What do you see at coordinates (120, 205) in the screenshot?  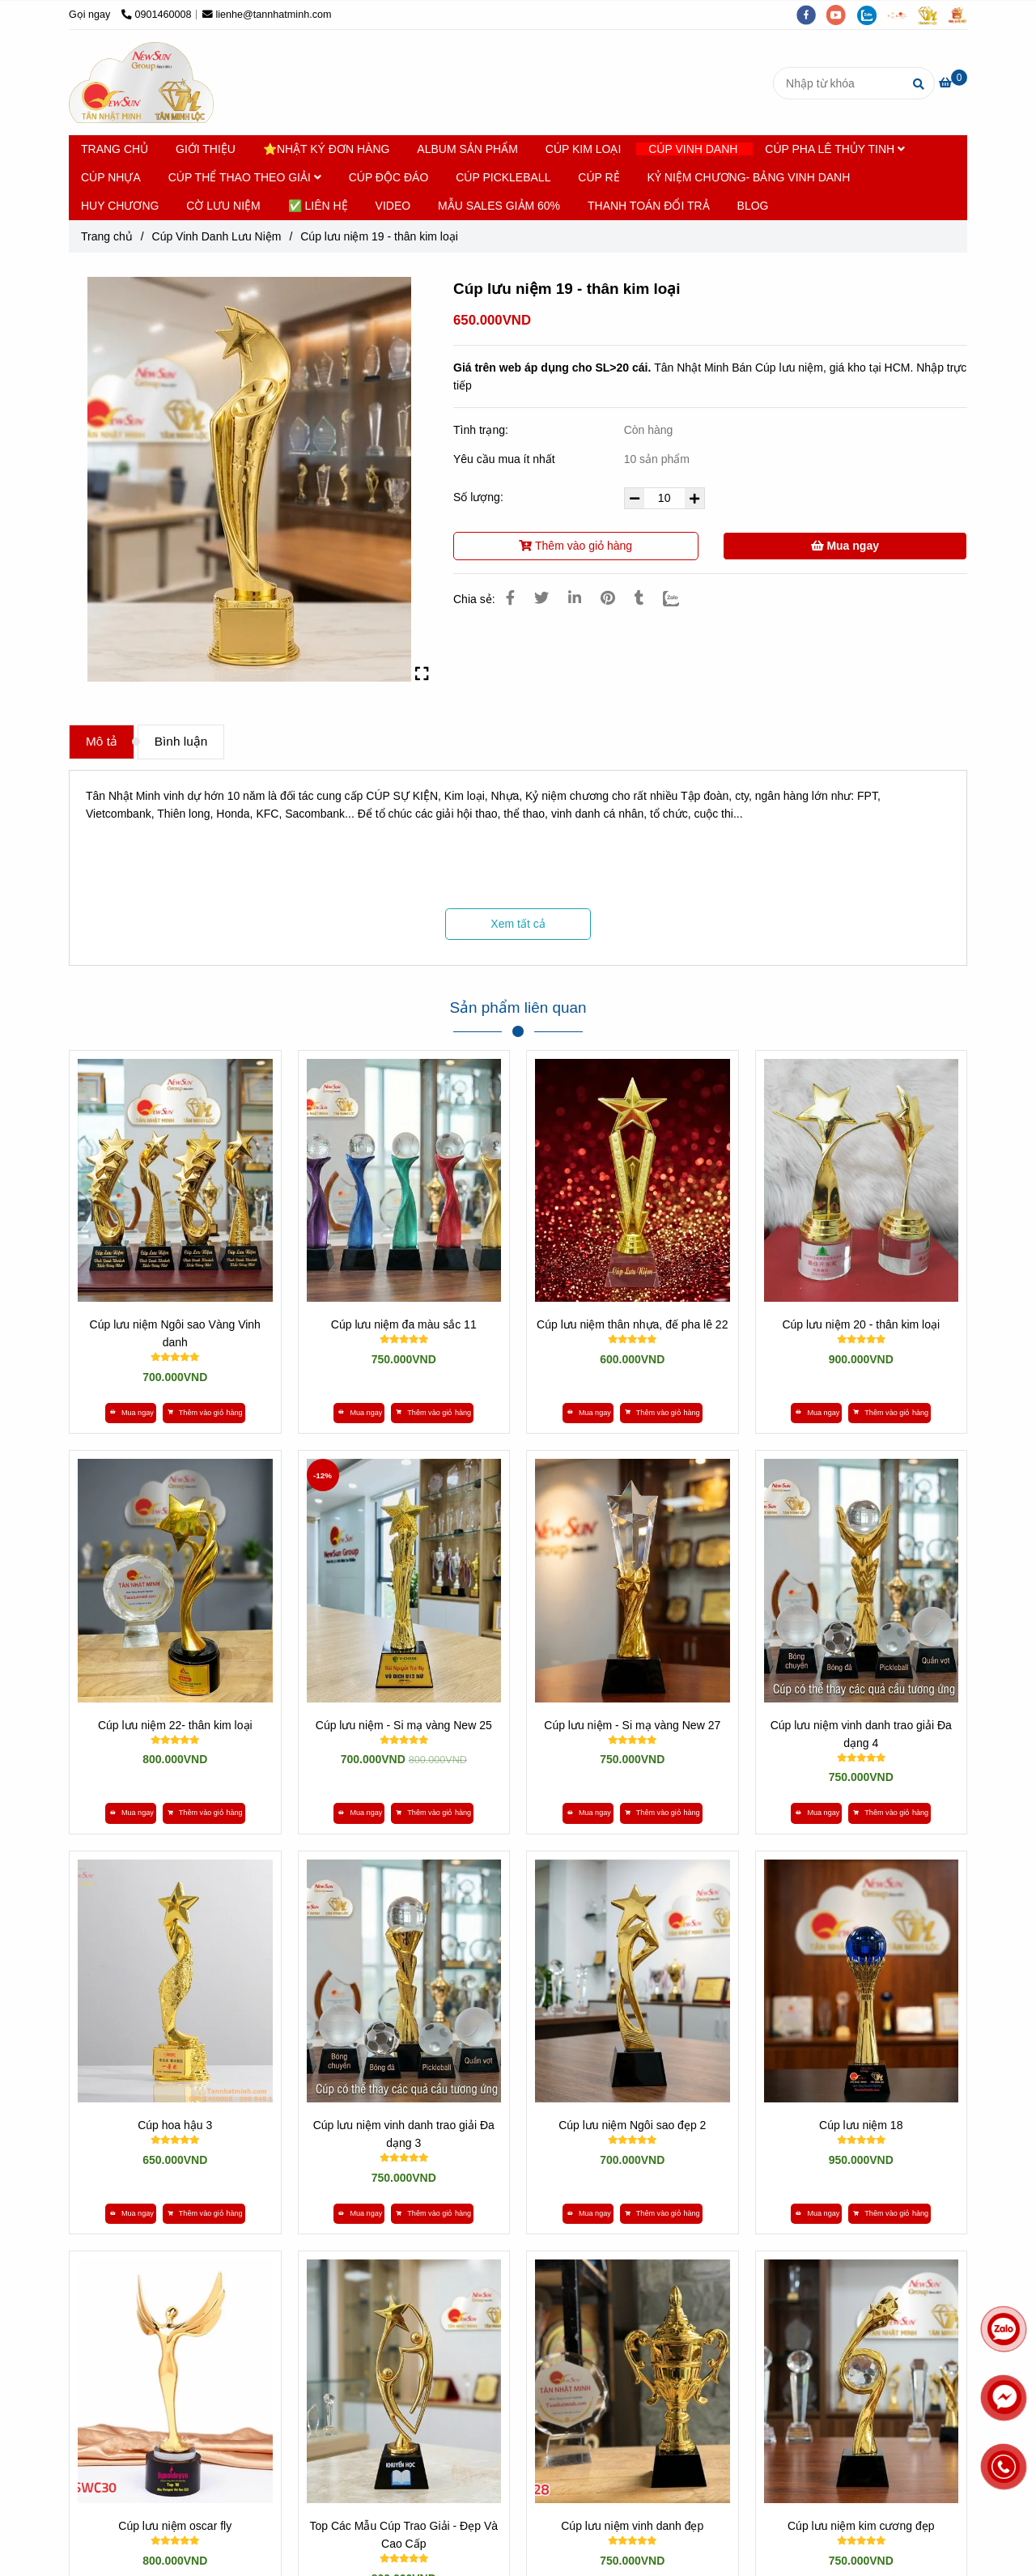 I see `HUY CHƯƠNG` at bounding box center [120, 205].